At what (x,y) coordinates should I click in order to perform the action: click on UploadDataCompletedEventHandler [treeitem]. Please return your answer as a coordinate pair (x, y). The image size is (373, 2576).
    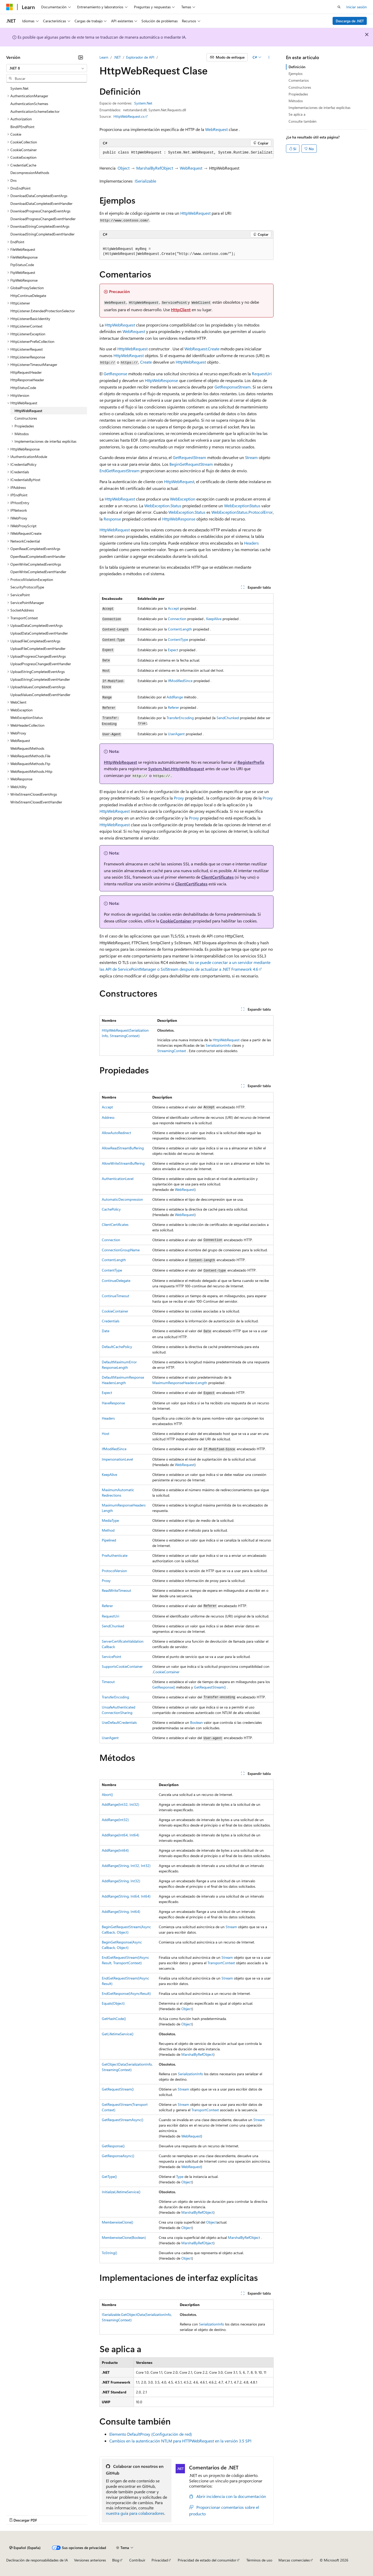
    Looking at the image, I should click on (39, 633).